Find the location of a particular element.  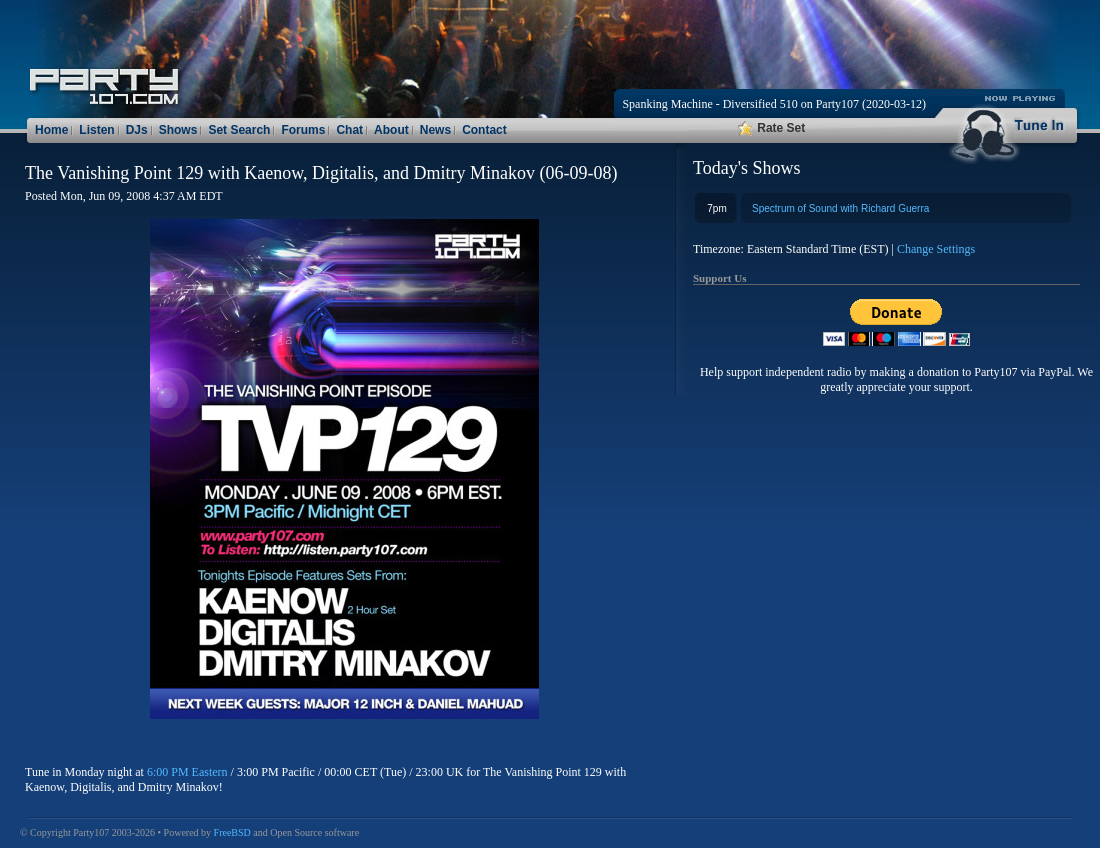

About is located at coordinates (391, 130).